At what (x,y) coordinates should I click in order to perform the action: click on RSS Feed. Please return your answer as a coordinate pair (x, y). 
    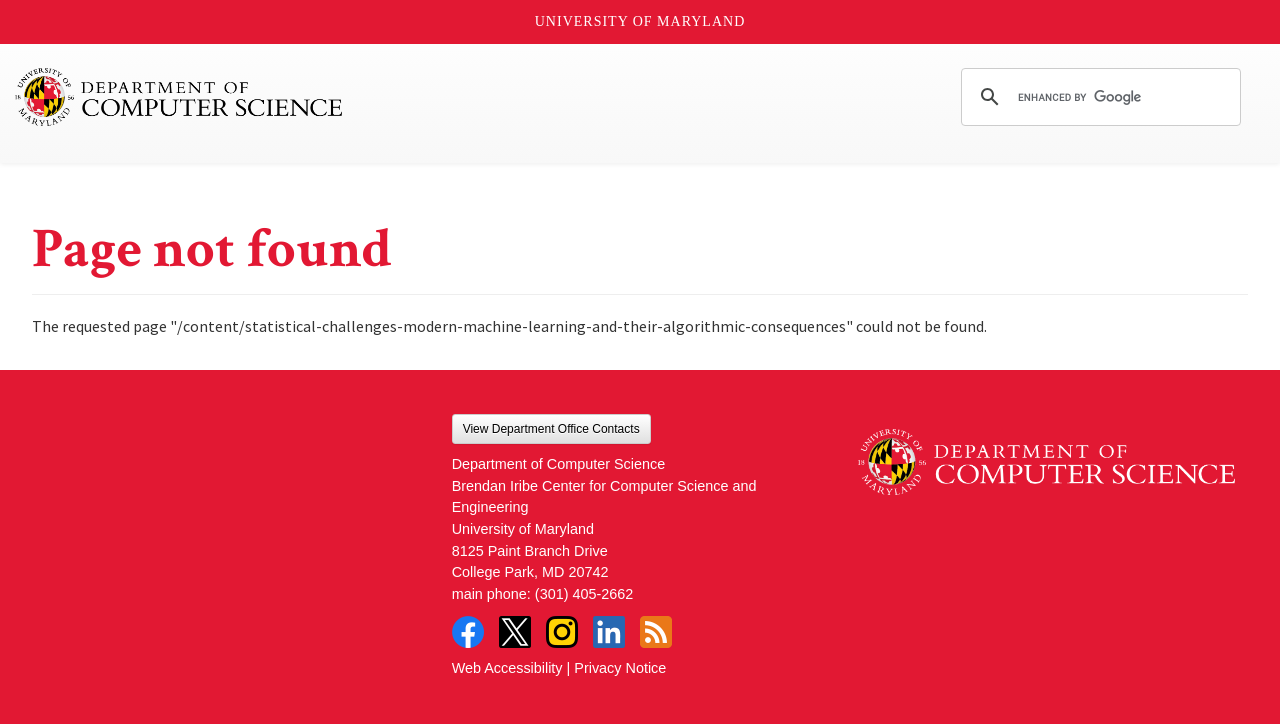
    Looking at the image, I should click on (656, 632).